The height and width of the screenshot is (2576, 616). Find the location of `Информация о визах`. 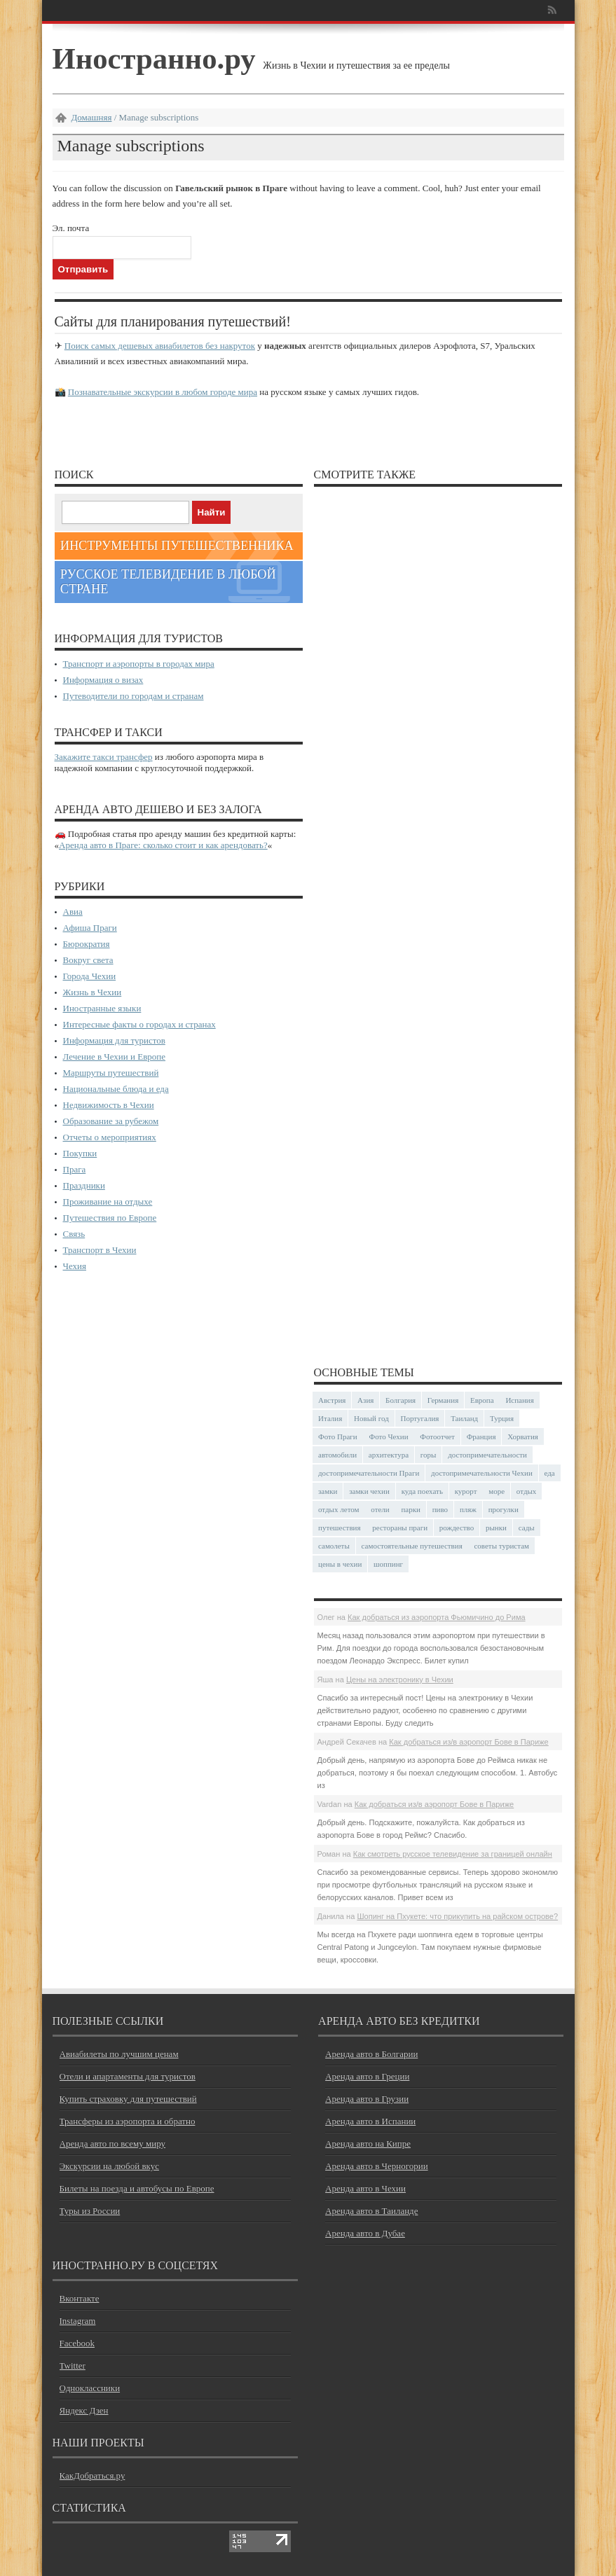

Информация о визах is located at coordinates (103, 679).